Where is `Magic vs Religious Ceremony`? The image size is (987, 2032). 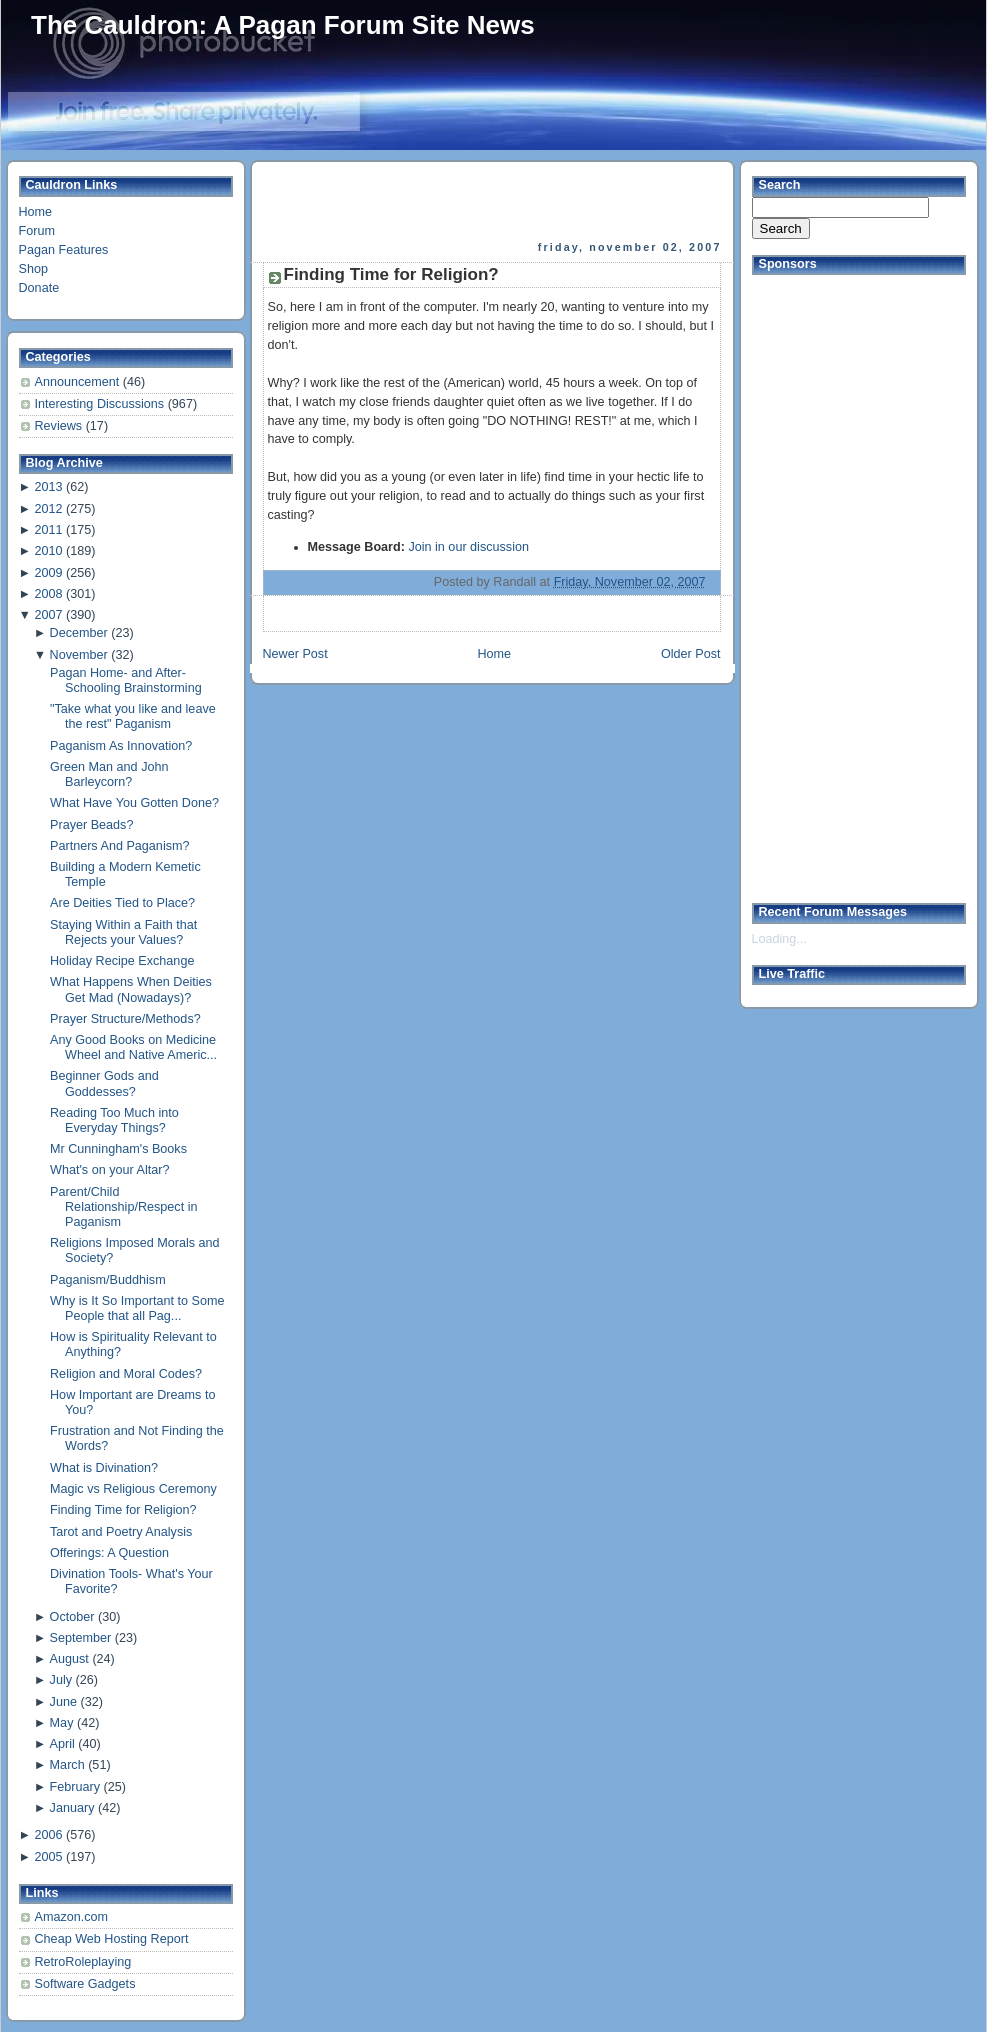
Magic vs Religious Ceremony is located at coordinates (133, 1489).